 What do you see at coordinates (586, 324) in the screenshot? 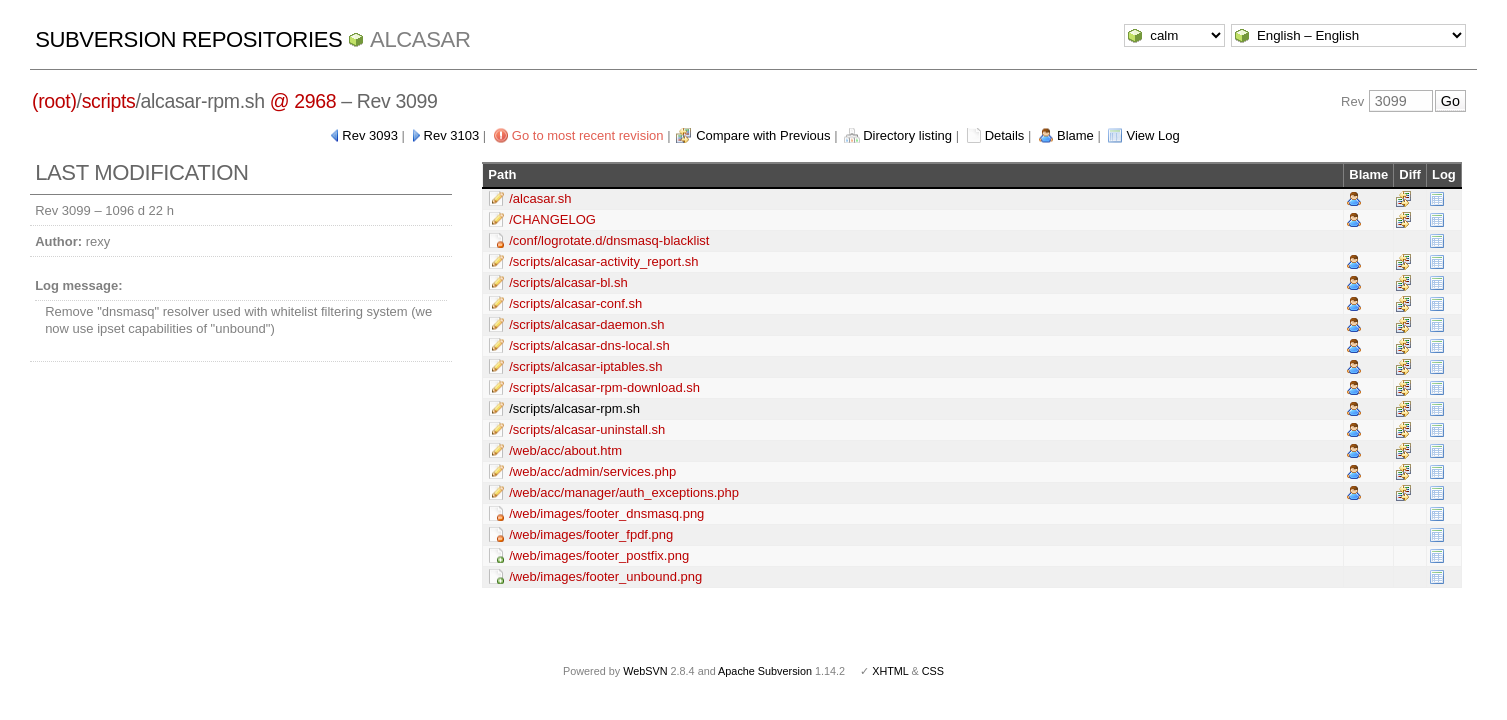
I see `/scripts/alcasar-daemon.sh` at bounding box center [586, 324].